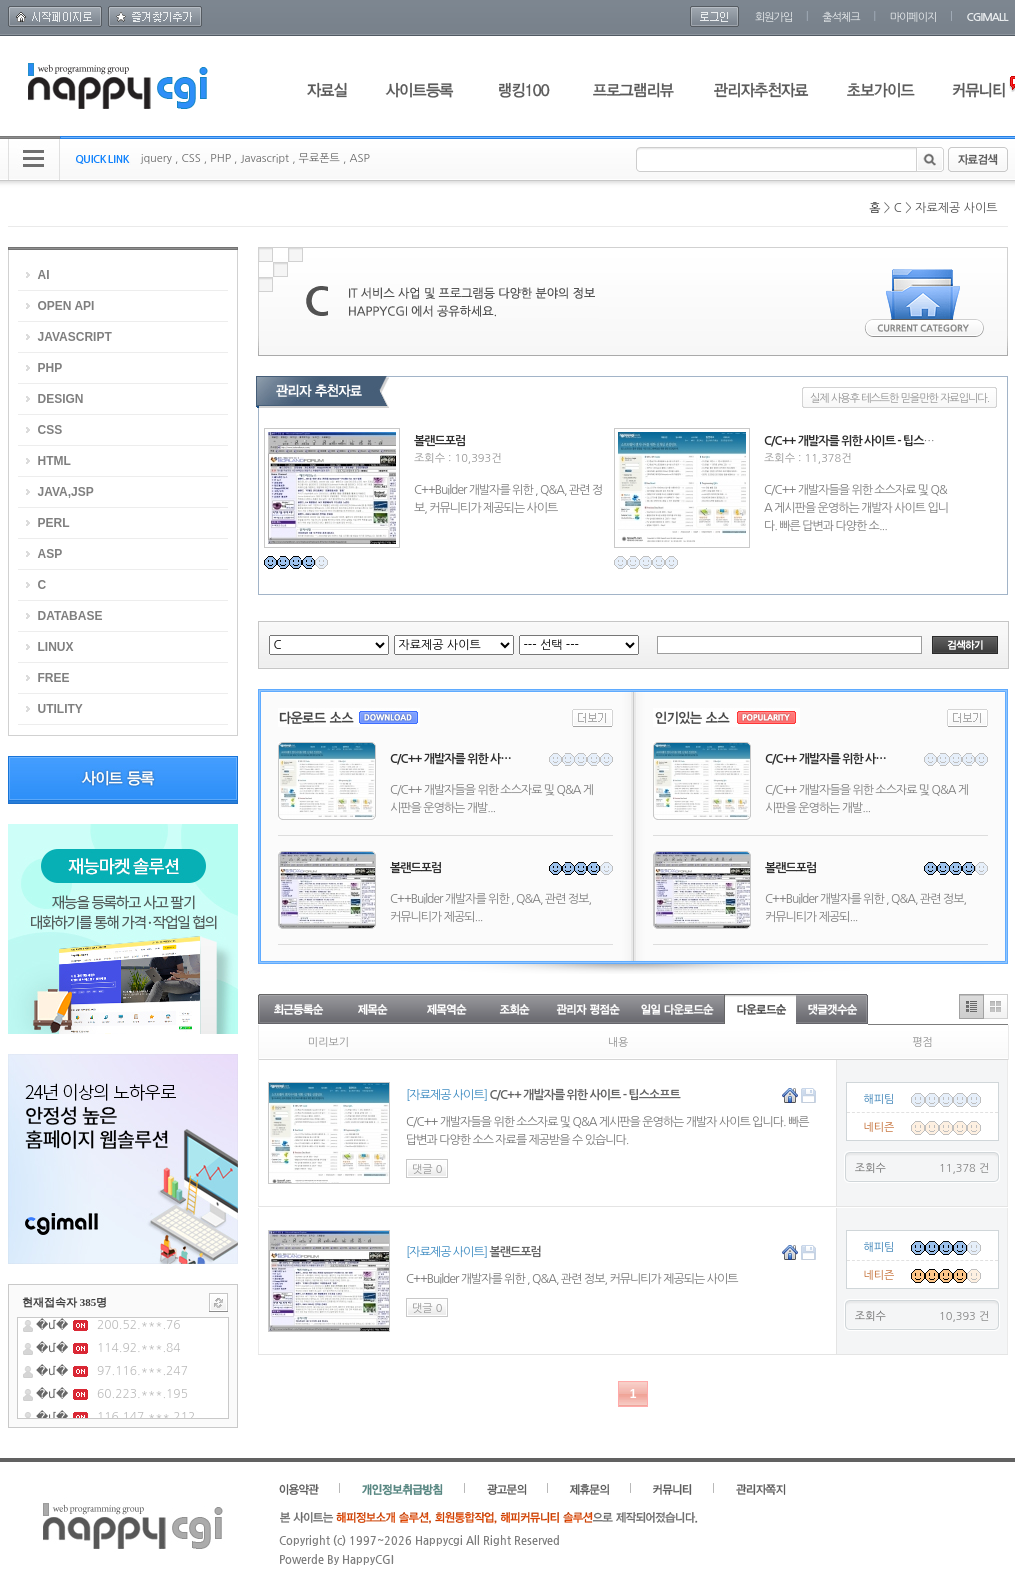  I want to click on 출석체크, so click(840, 17).